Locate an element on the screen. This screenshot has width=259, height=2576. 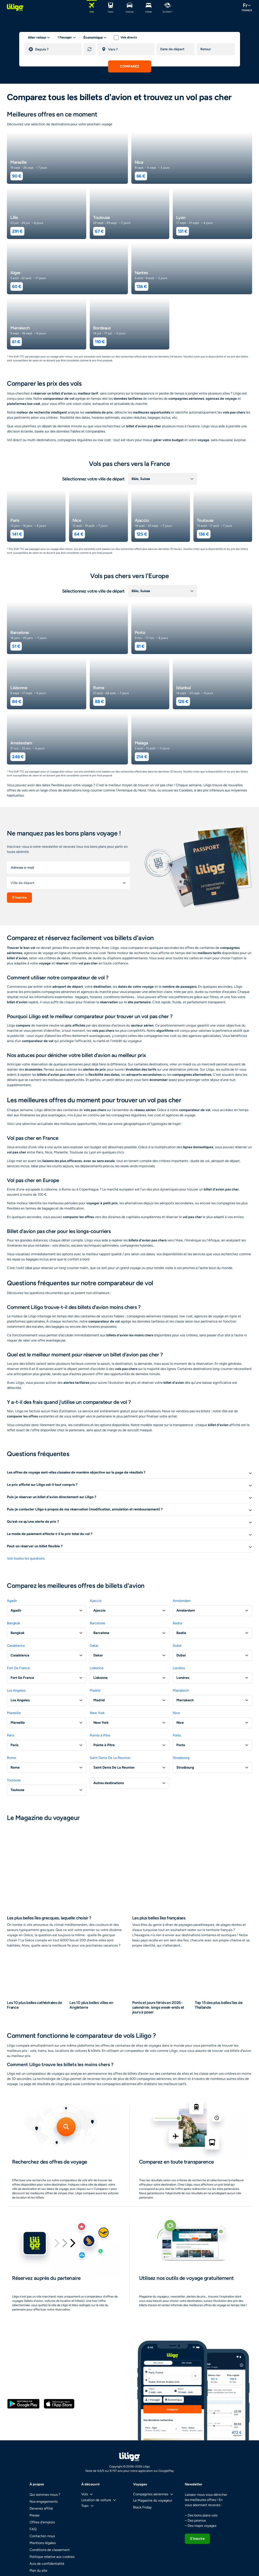
Le Magazine du voyageur is located at coordinates (152, 2500).